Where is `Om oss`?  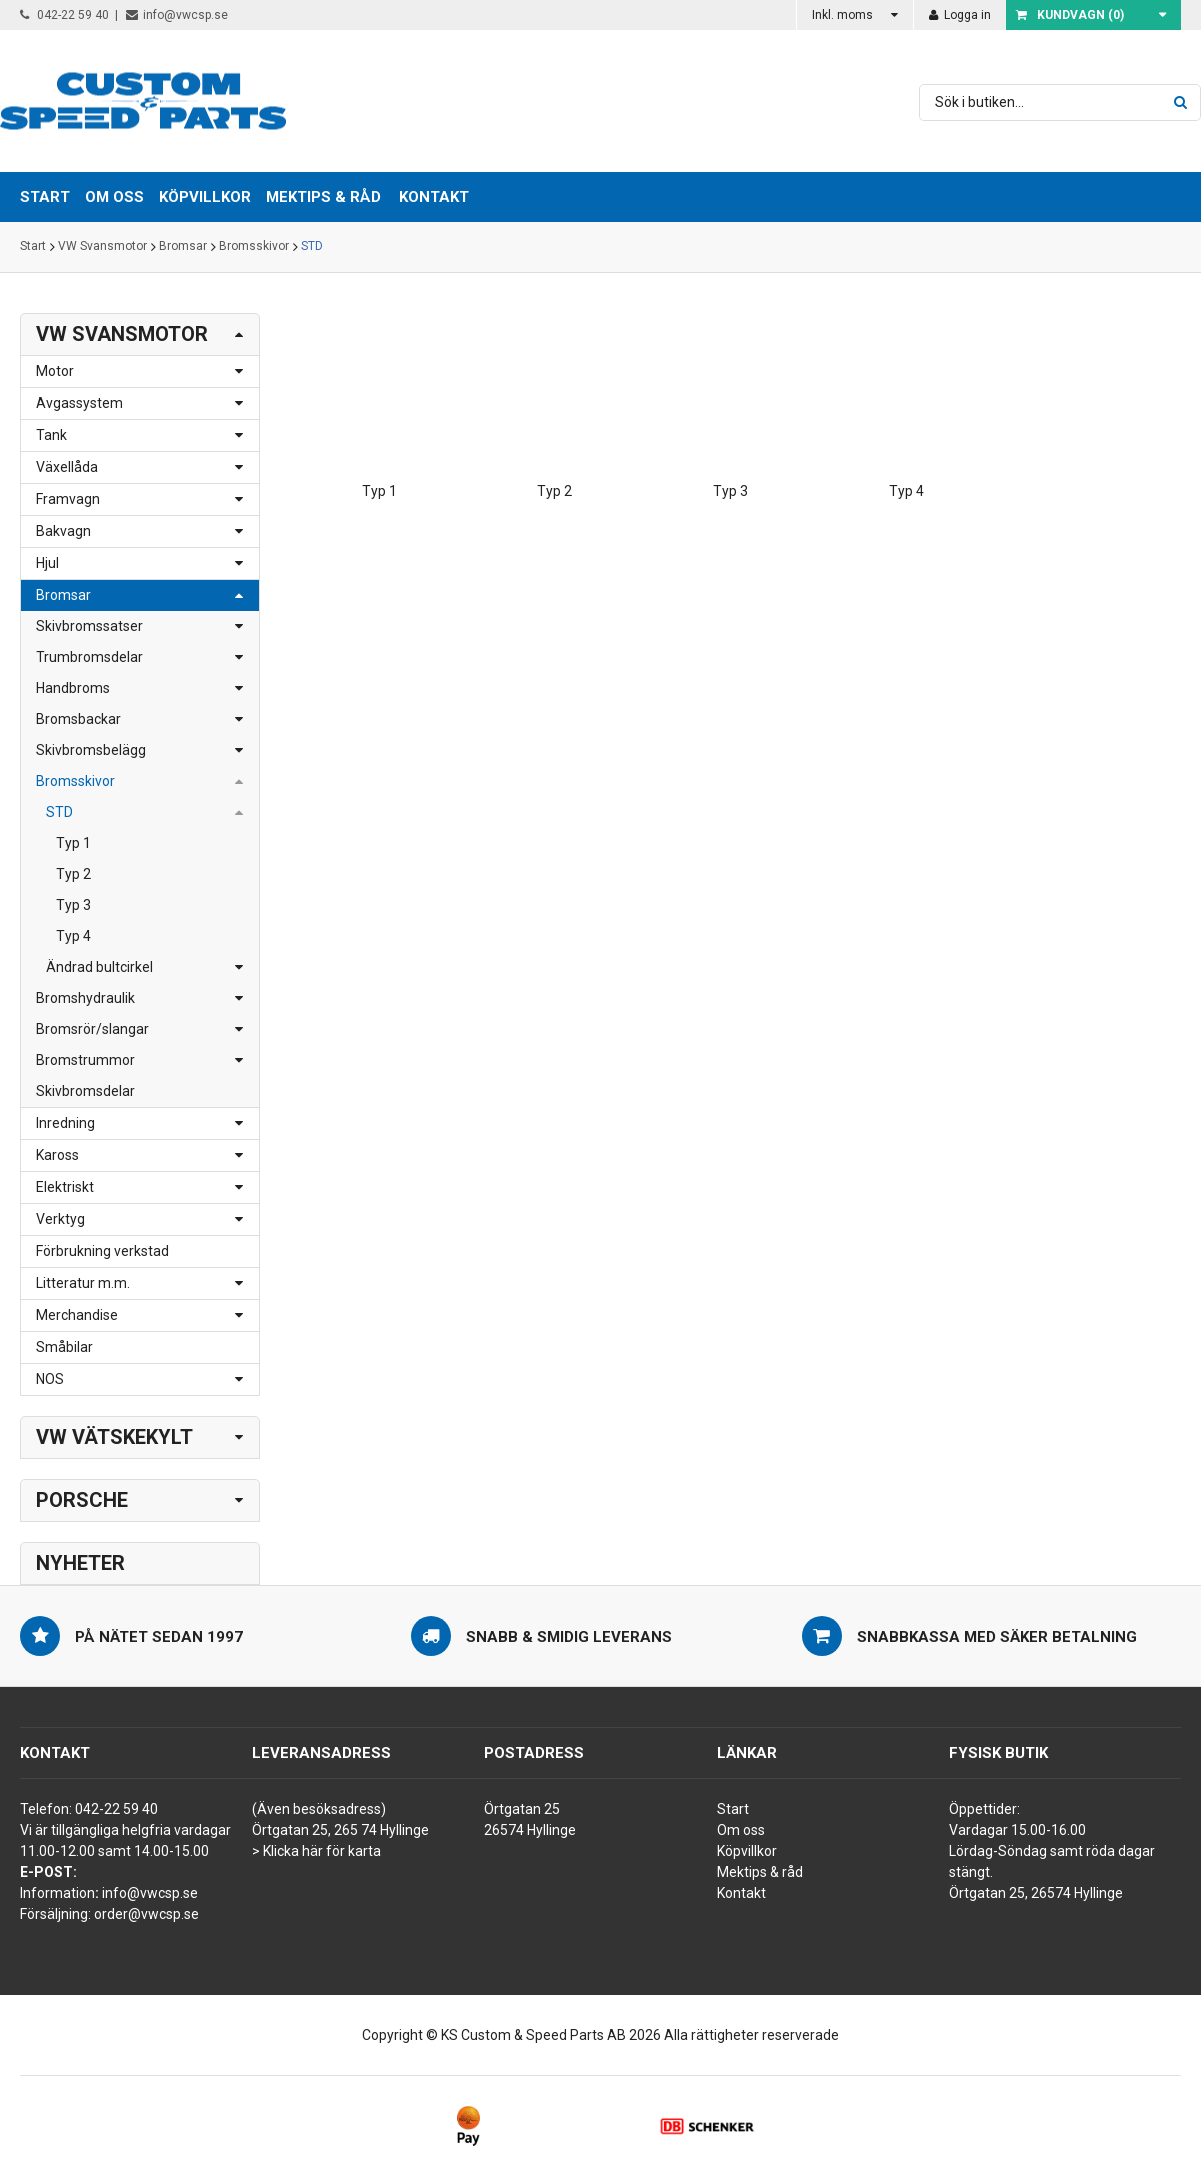 Om oss is located at coordinates (741, 1830).